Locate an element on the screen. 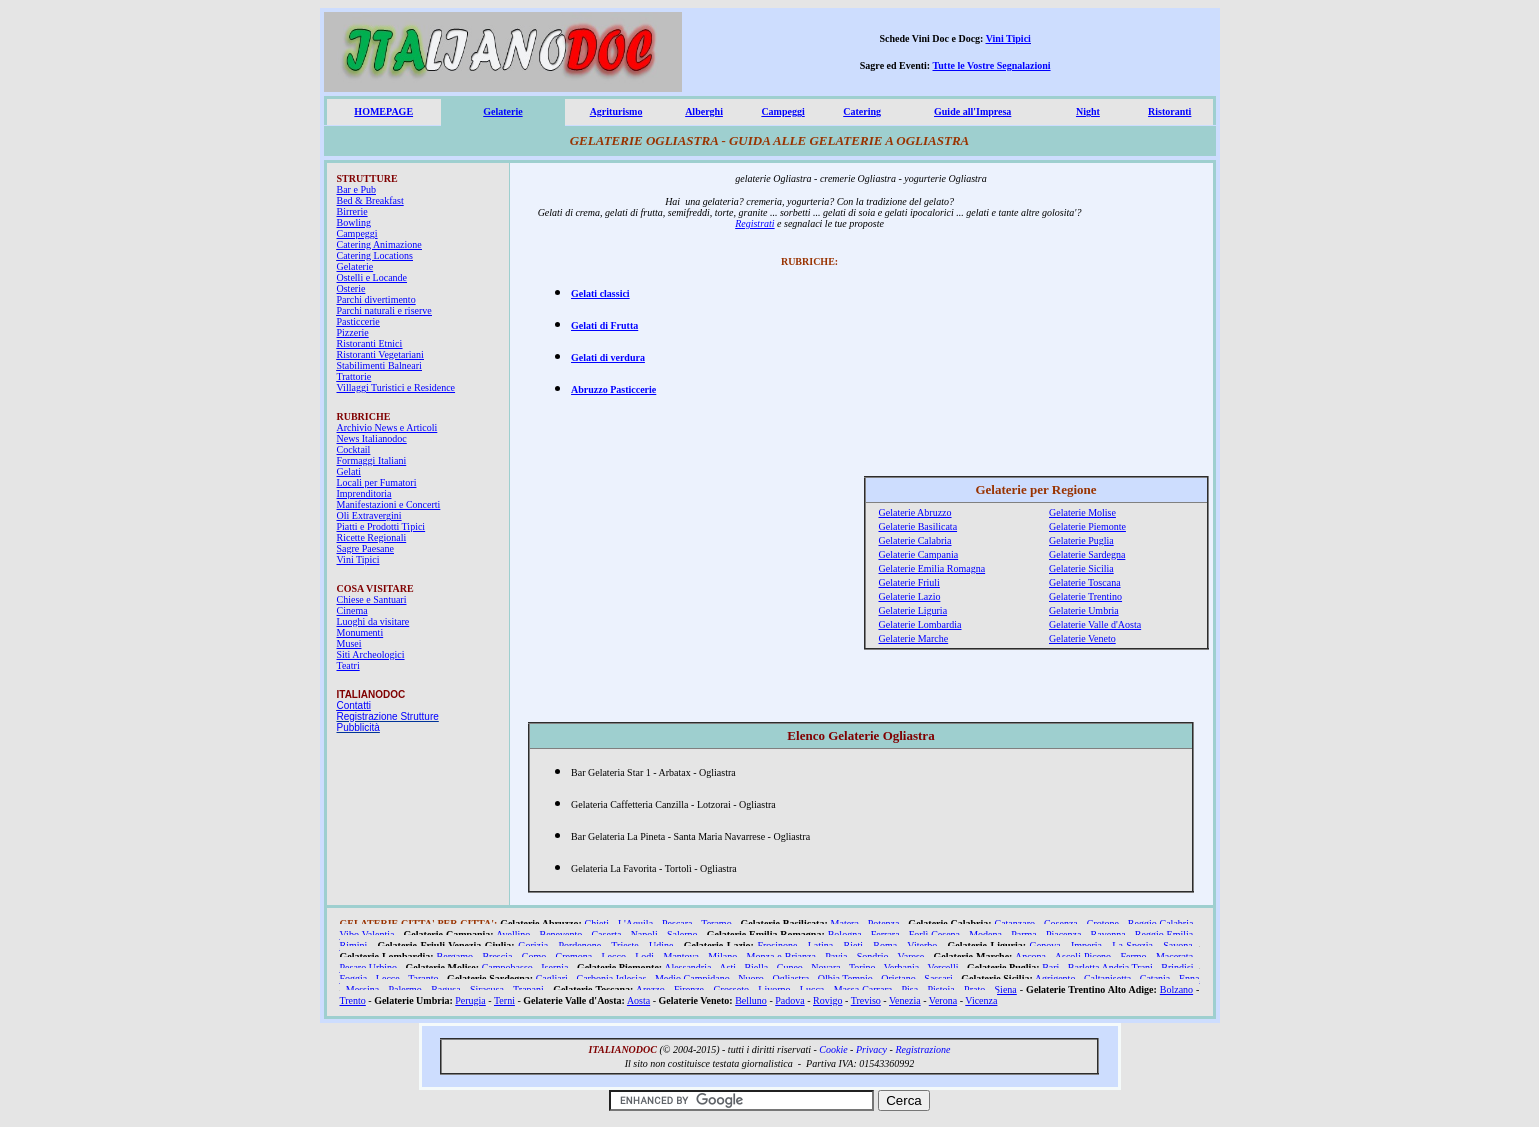 This screenshot has width=1539, height=1127. Imperia is located at coordinates (1086, 945).